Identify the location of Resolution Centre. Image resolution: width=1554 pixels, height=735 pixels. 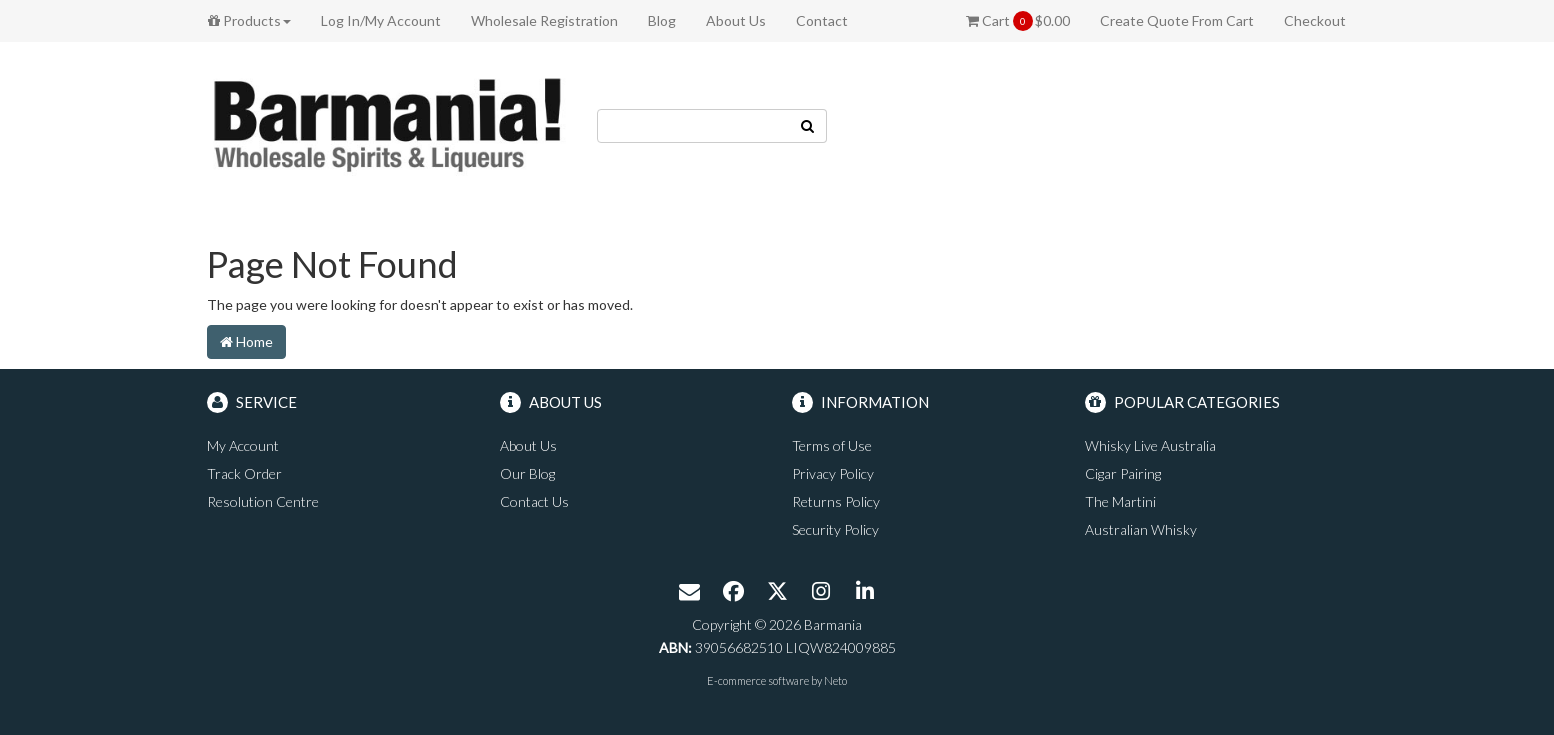
(263, 501).